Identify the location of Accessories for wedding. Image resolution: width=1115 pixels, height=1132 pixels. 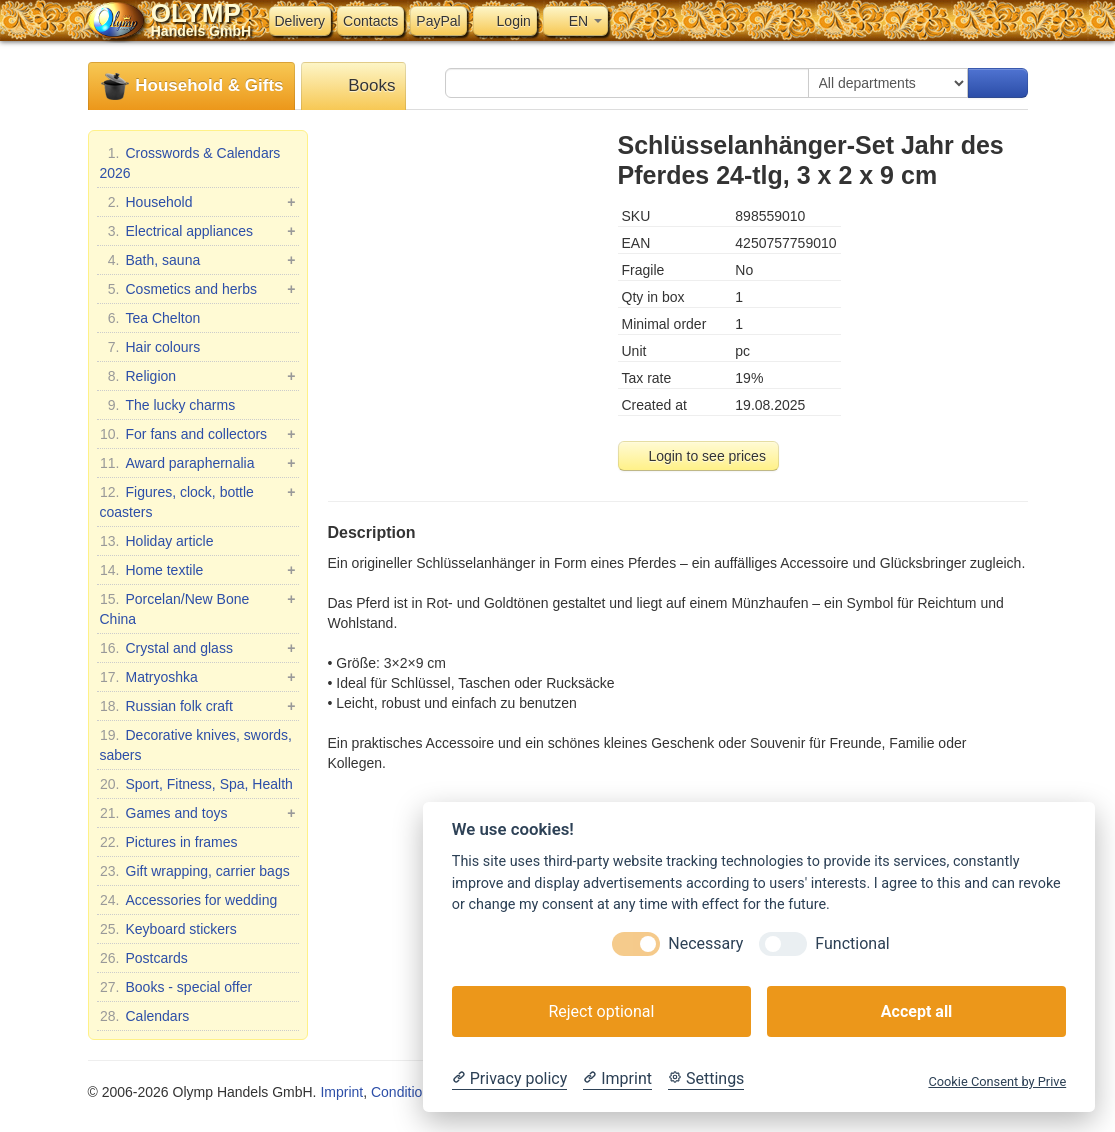
(189, 900).